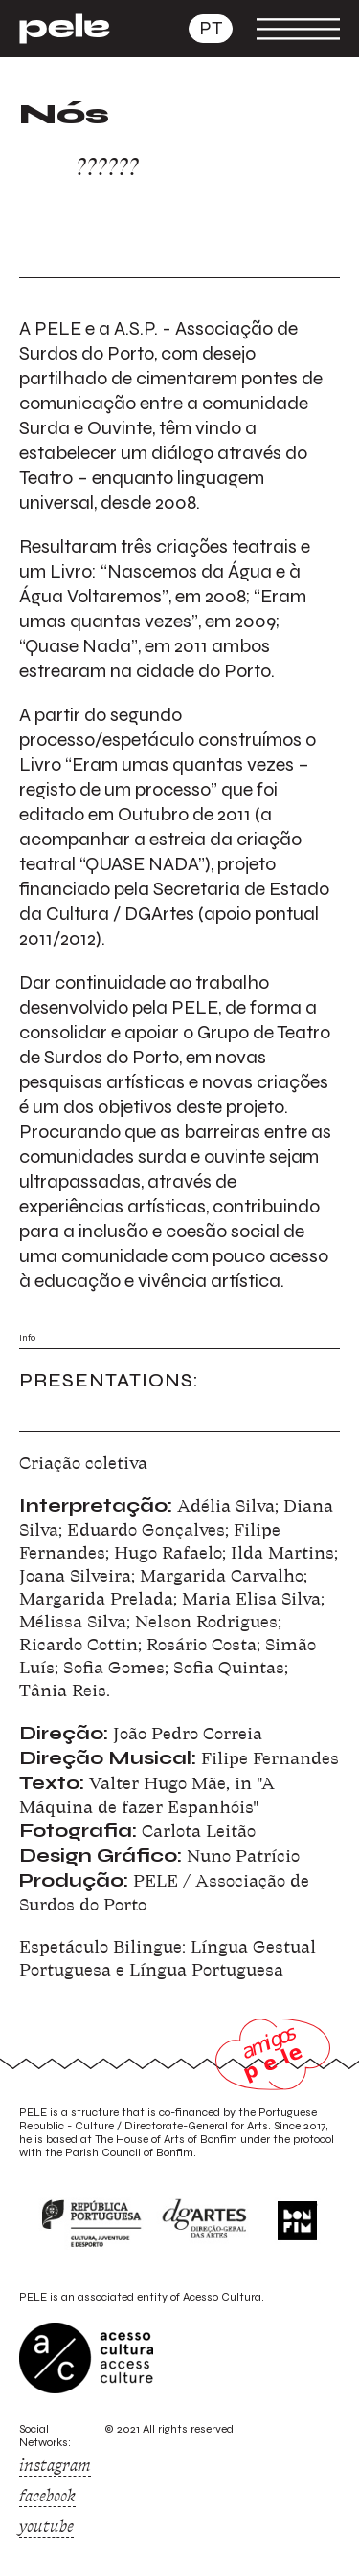 The height and width of the screenshot is (2576, 359). What do you see at coordinates (55, 2465) in the screenshot?
I see `instagram` at bounding box center [55, 2465].